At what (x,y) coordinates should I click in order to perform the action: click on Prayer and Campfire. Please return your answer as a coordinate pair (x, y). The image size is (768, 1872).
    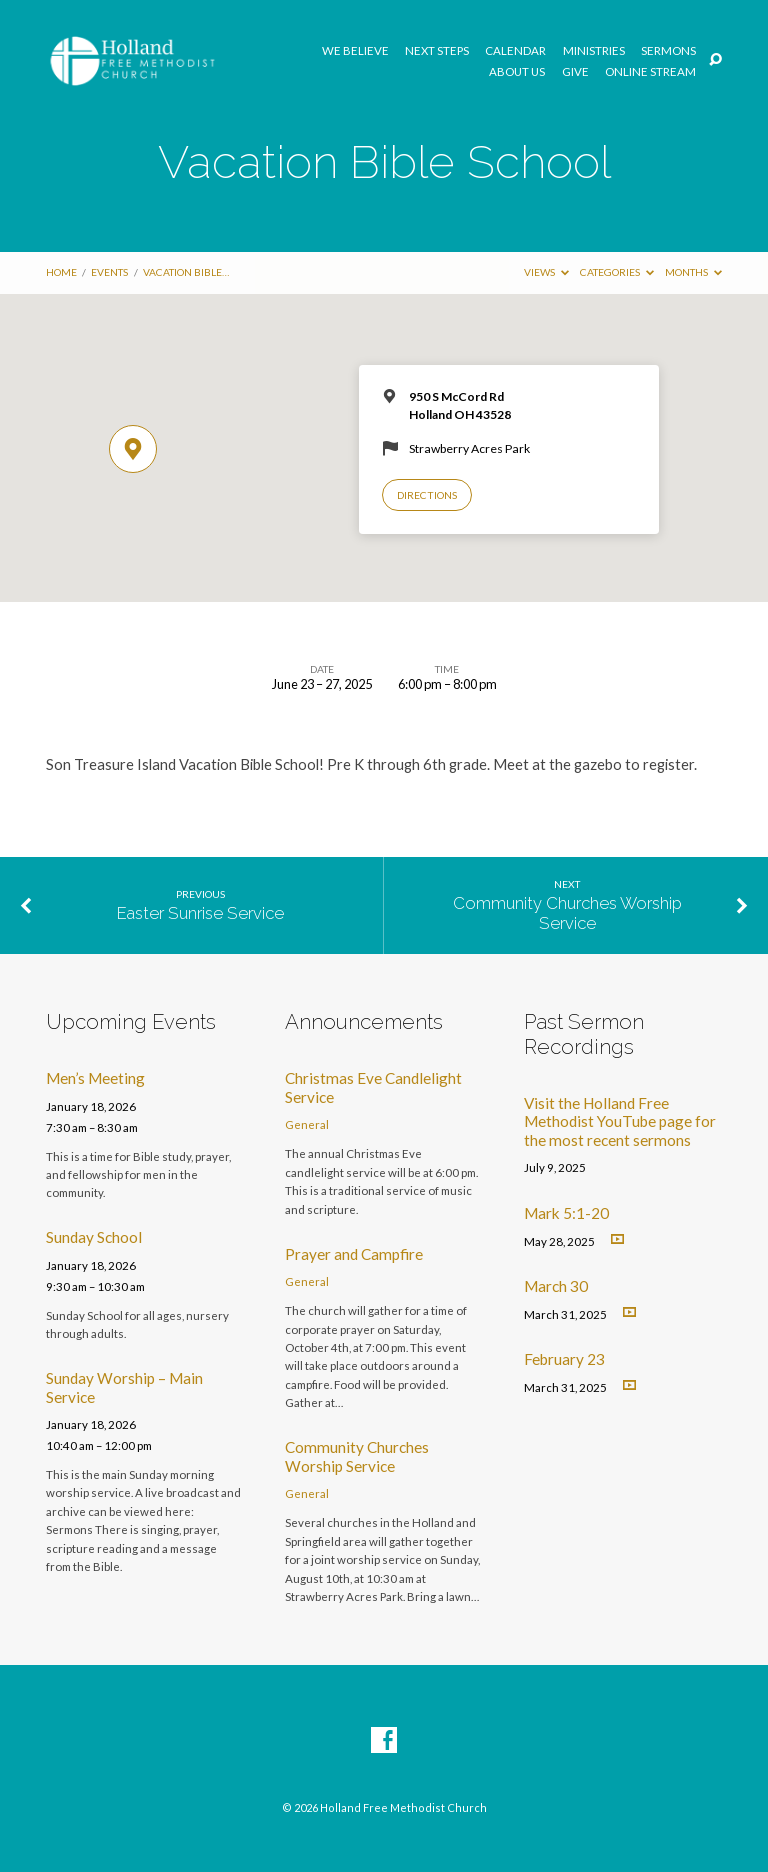
    Looking at the image, I should click on (354, 1254).